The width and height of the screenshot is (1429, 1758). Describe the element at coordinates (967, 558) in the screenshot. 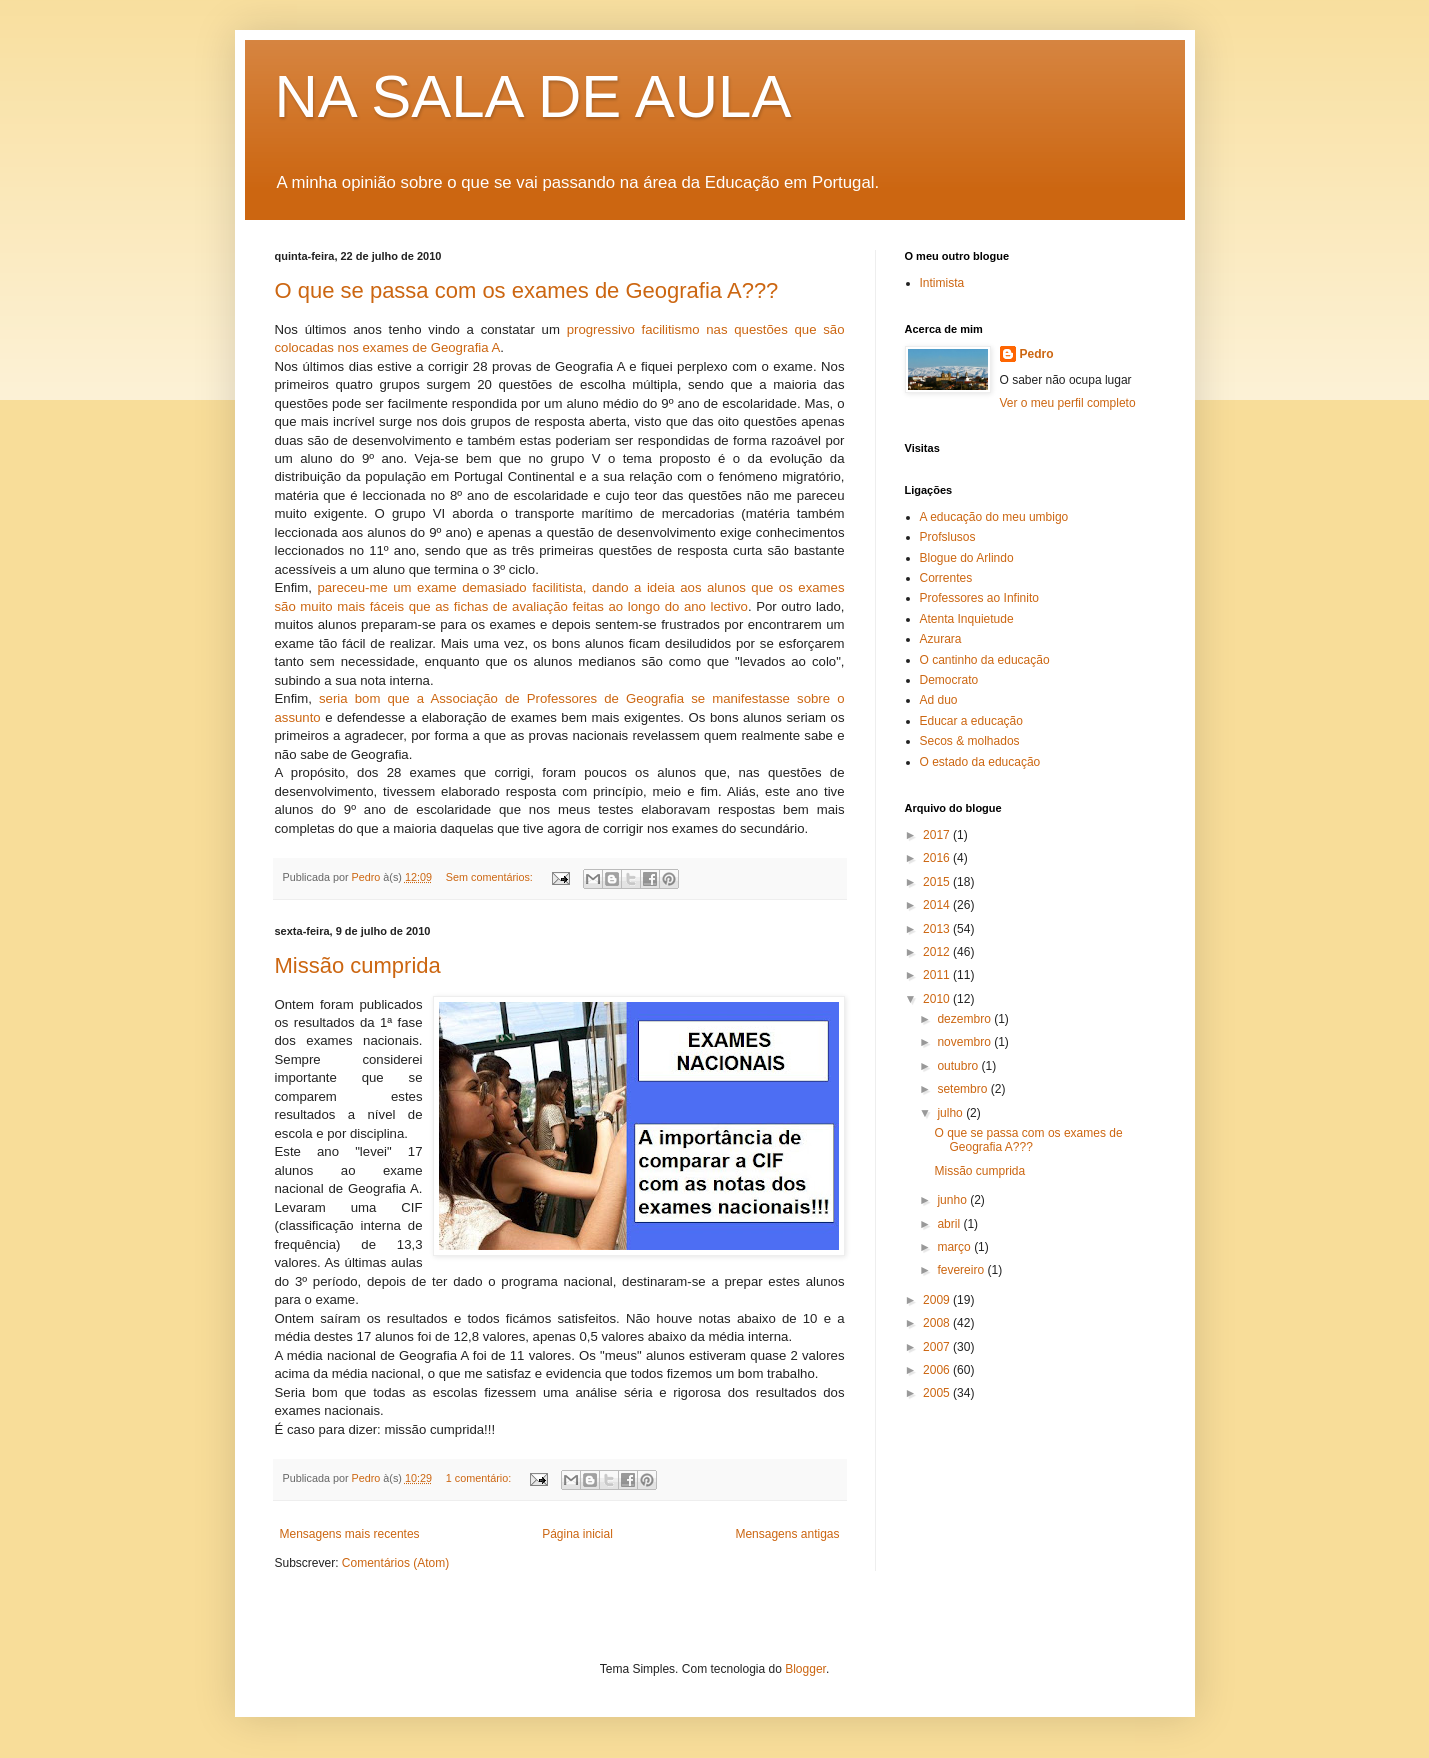

I see `Blogue do Arlindo` at that location.